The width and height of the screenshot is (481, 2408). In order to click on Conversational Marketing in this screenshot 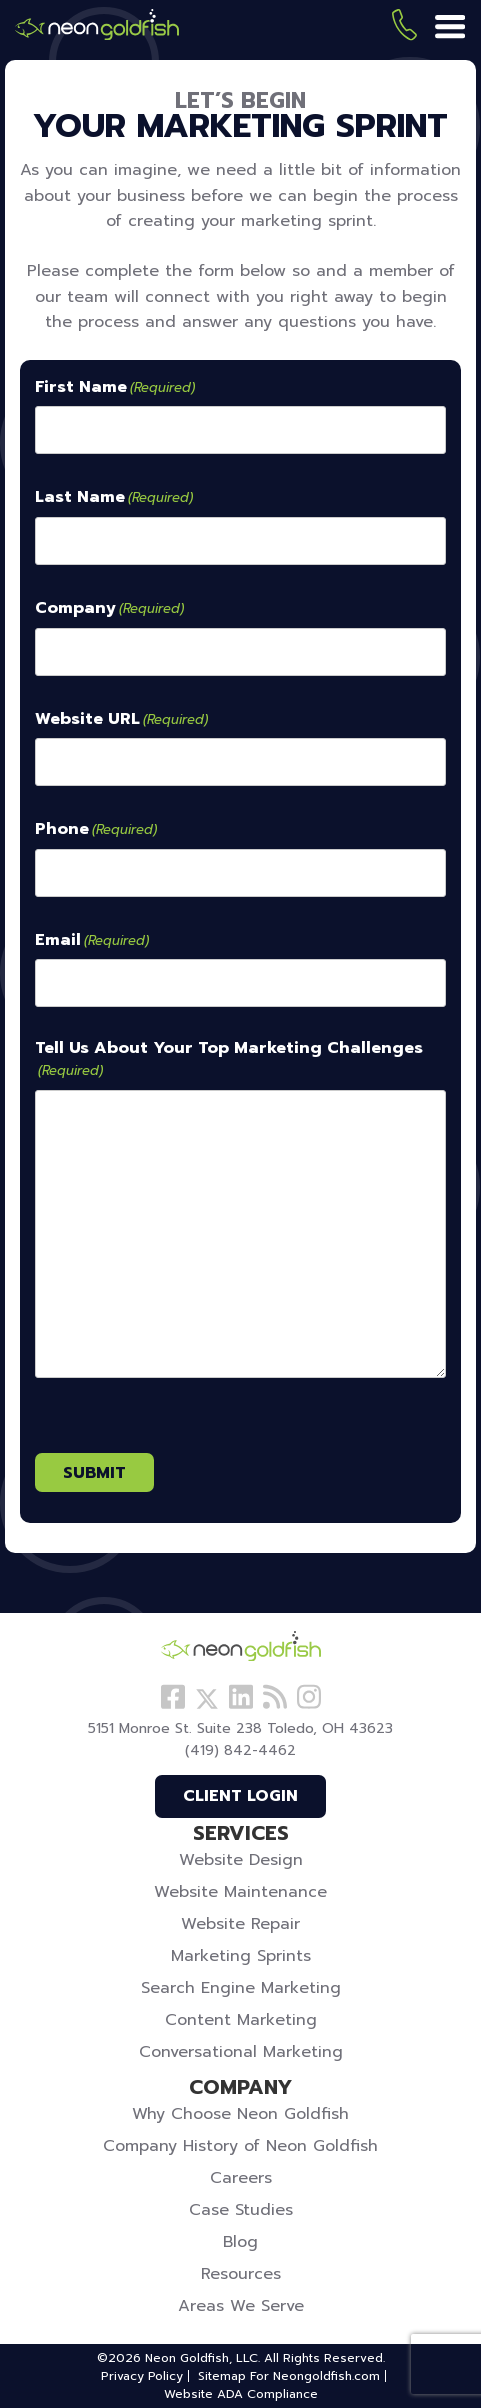, I will do `click(241, 2052)`.